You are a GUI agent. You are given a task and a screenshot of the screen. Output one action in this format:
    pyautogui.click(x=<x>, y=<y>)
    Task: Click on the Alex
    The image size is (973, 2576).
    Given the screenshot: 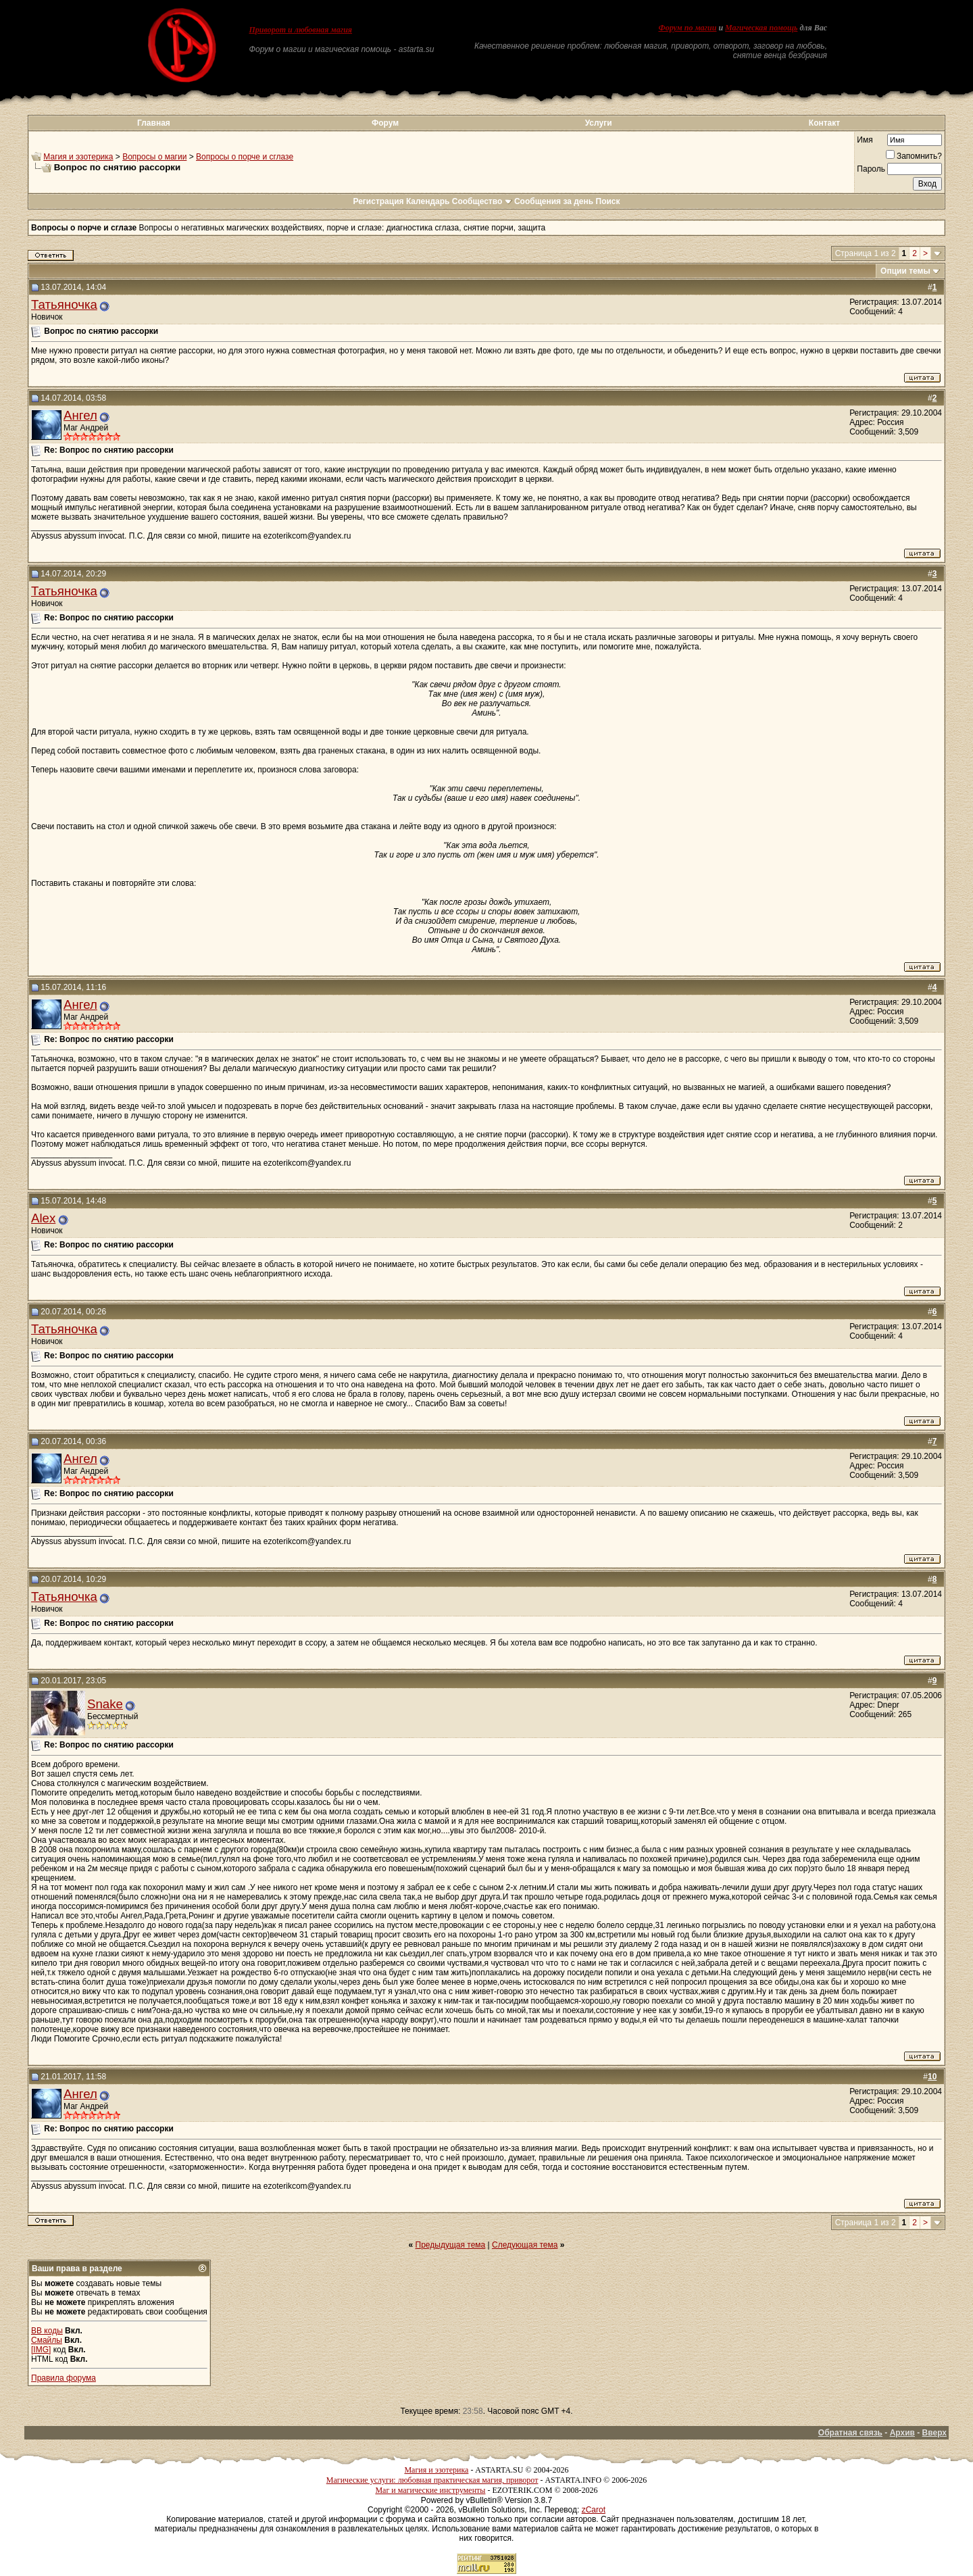 What is the action you would take?
    pyautogui.click(x=43, y=1218)
    